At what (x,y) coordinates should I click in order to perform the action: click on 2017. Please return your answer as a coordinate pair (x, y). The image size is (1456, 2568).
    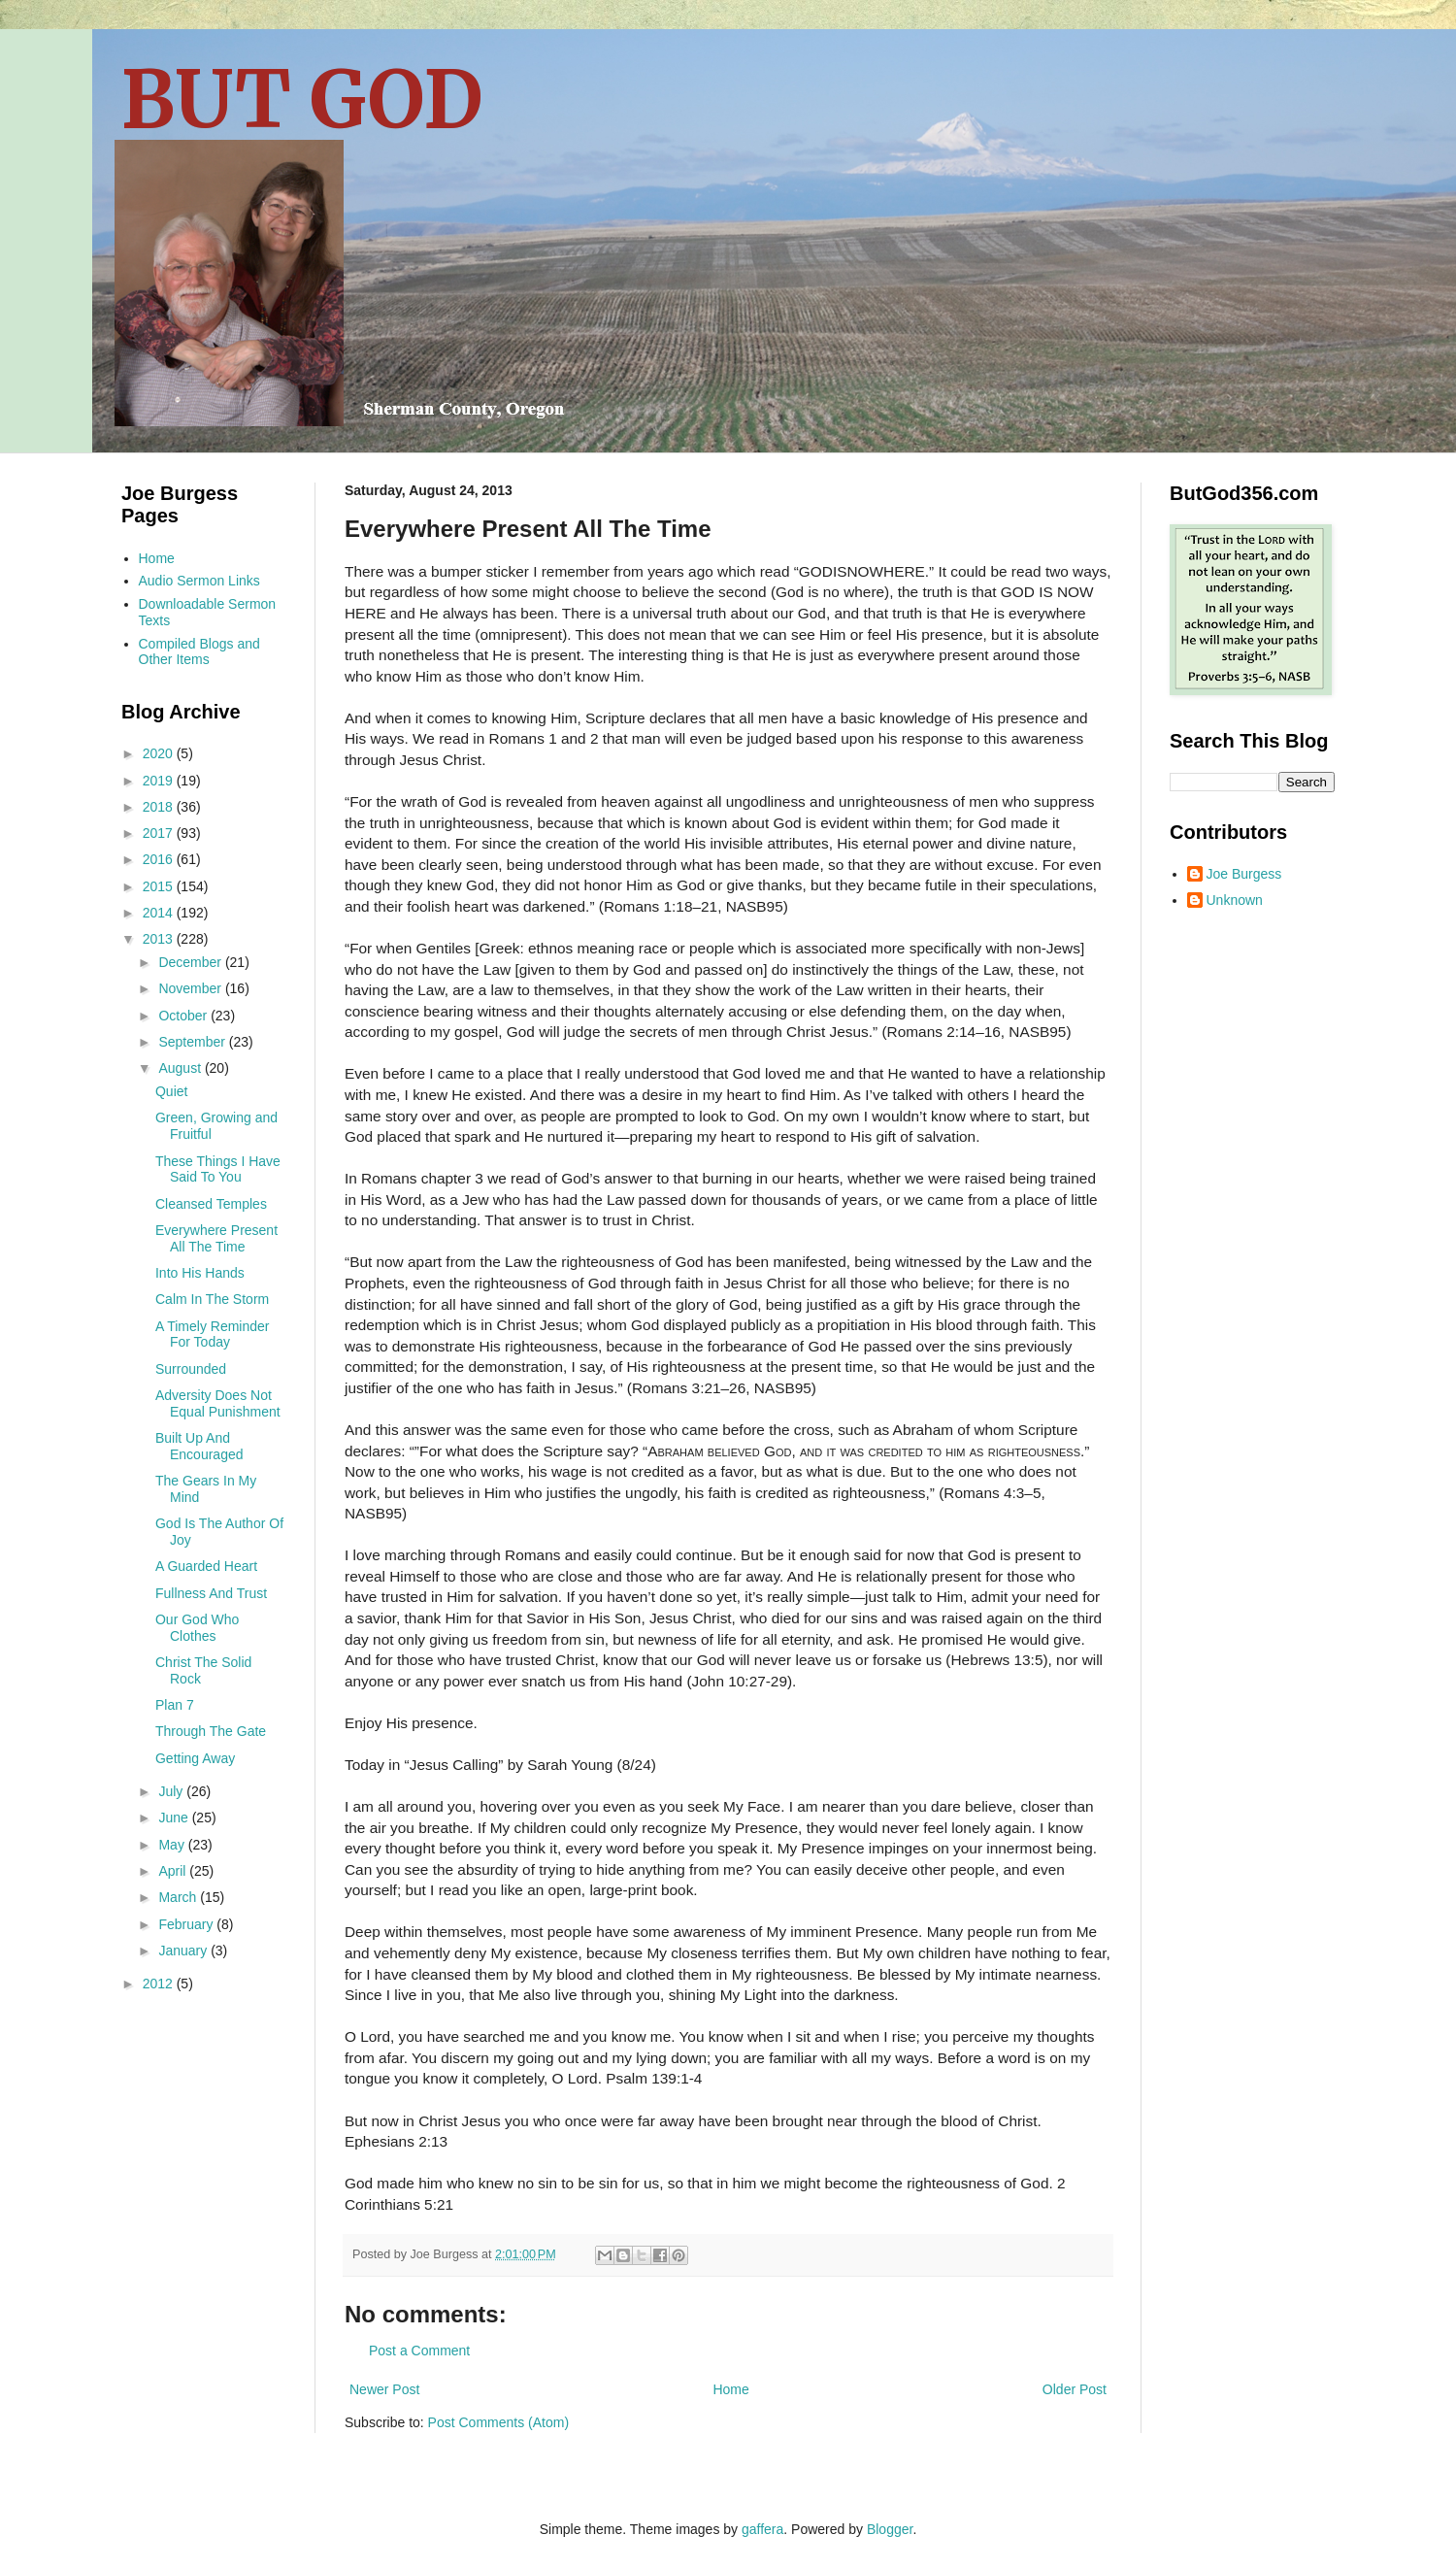
    Looking at the image, I should click on (160, 833).